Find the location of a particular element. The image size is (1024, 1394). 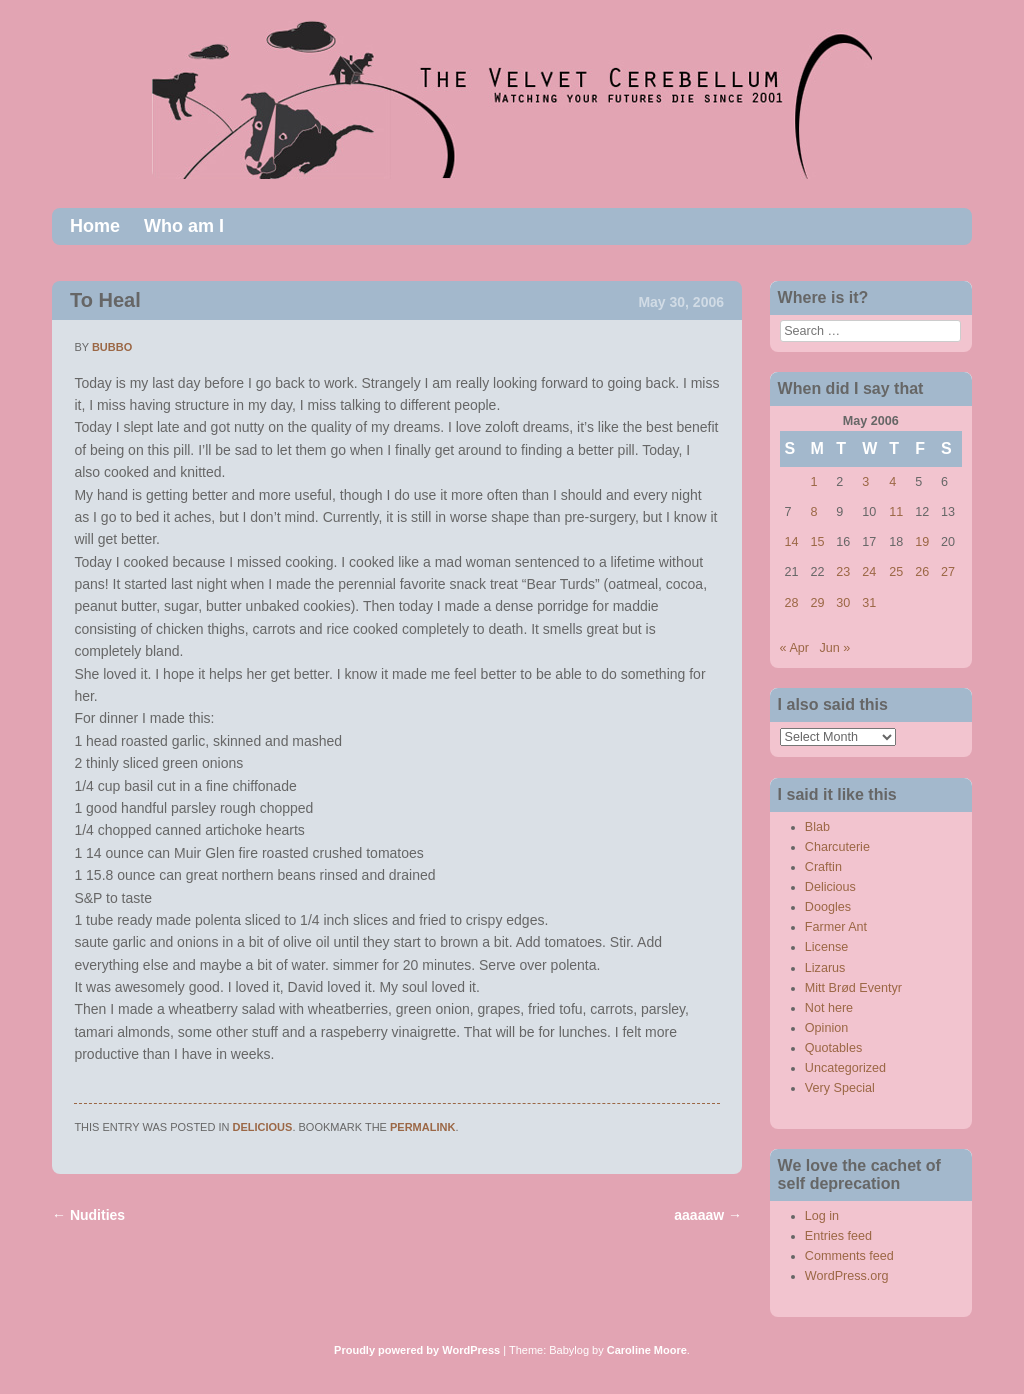

License is located at coordinates (826, 947).